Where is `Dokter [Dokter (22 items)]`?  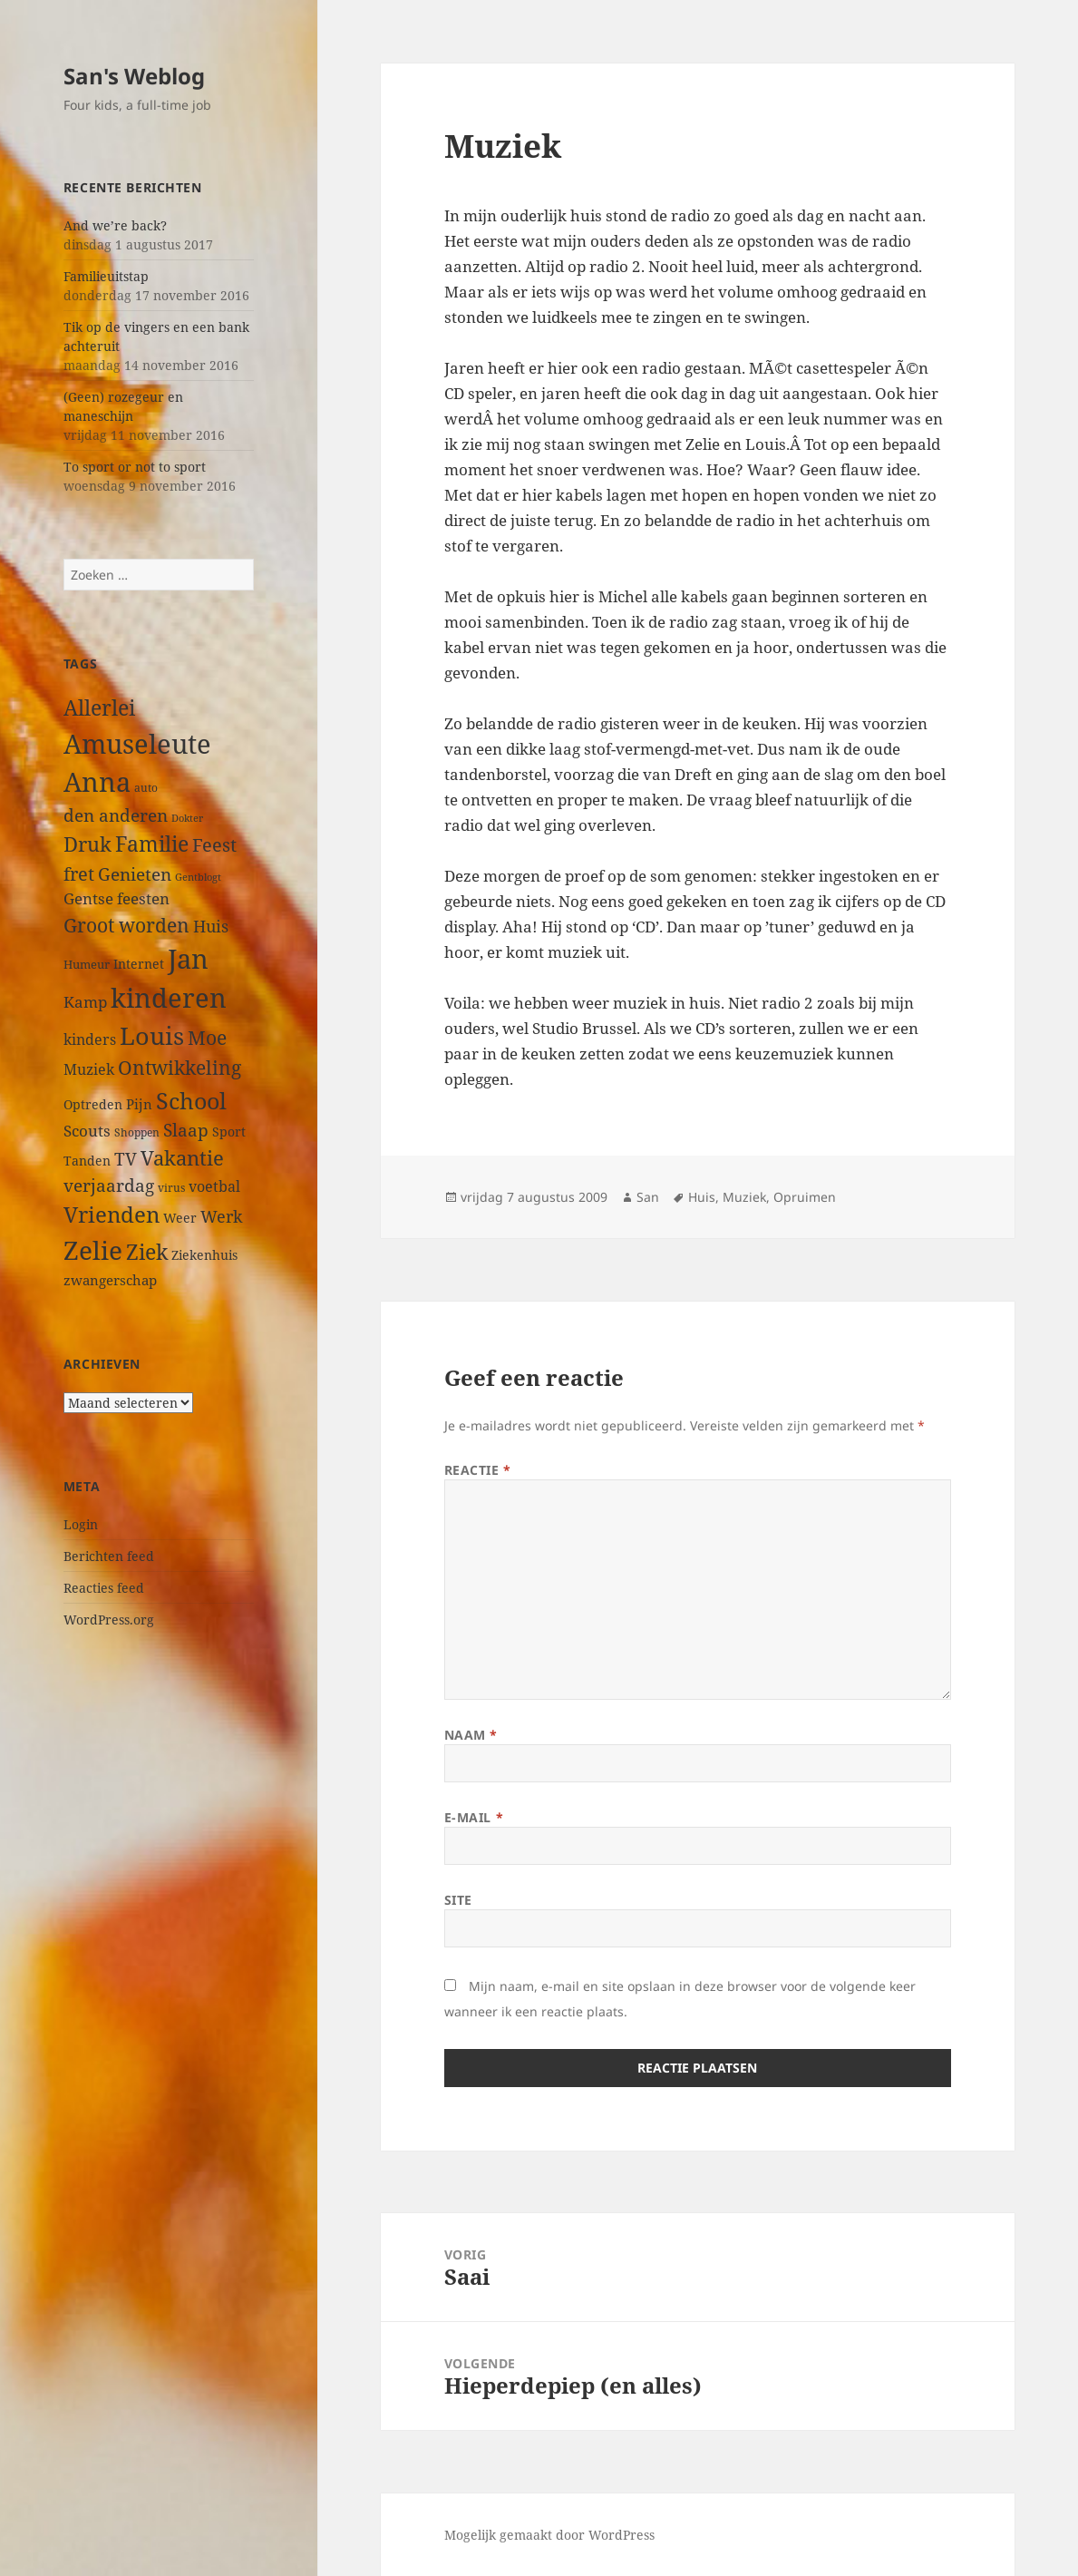
Dokter [Dokter (22 items)] is located at coordinates (187, 818).